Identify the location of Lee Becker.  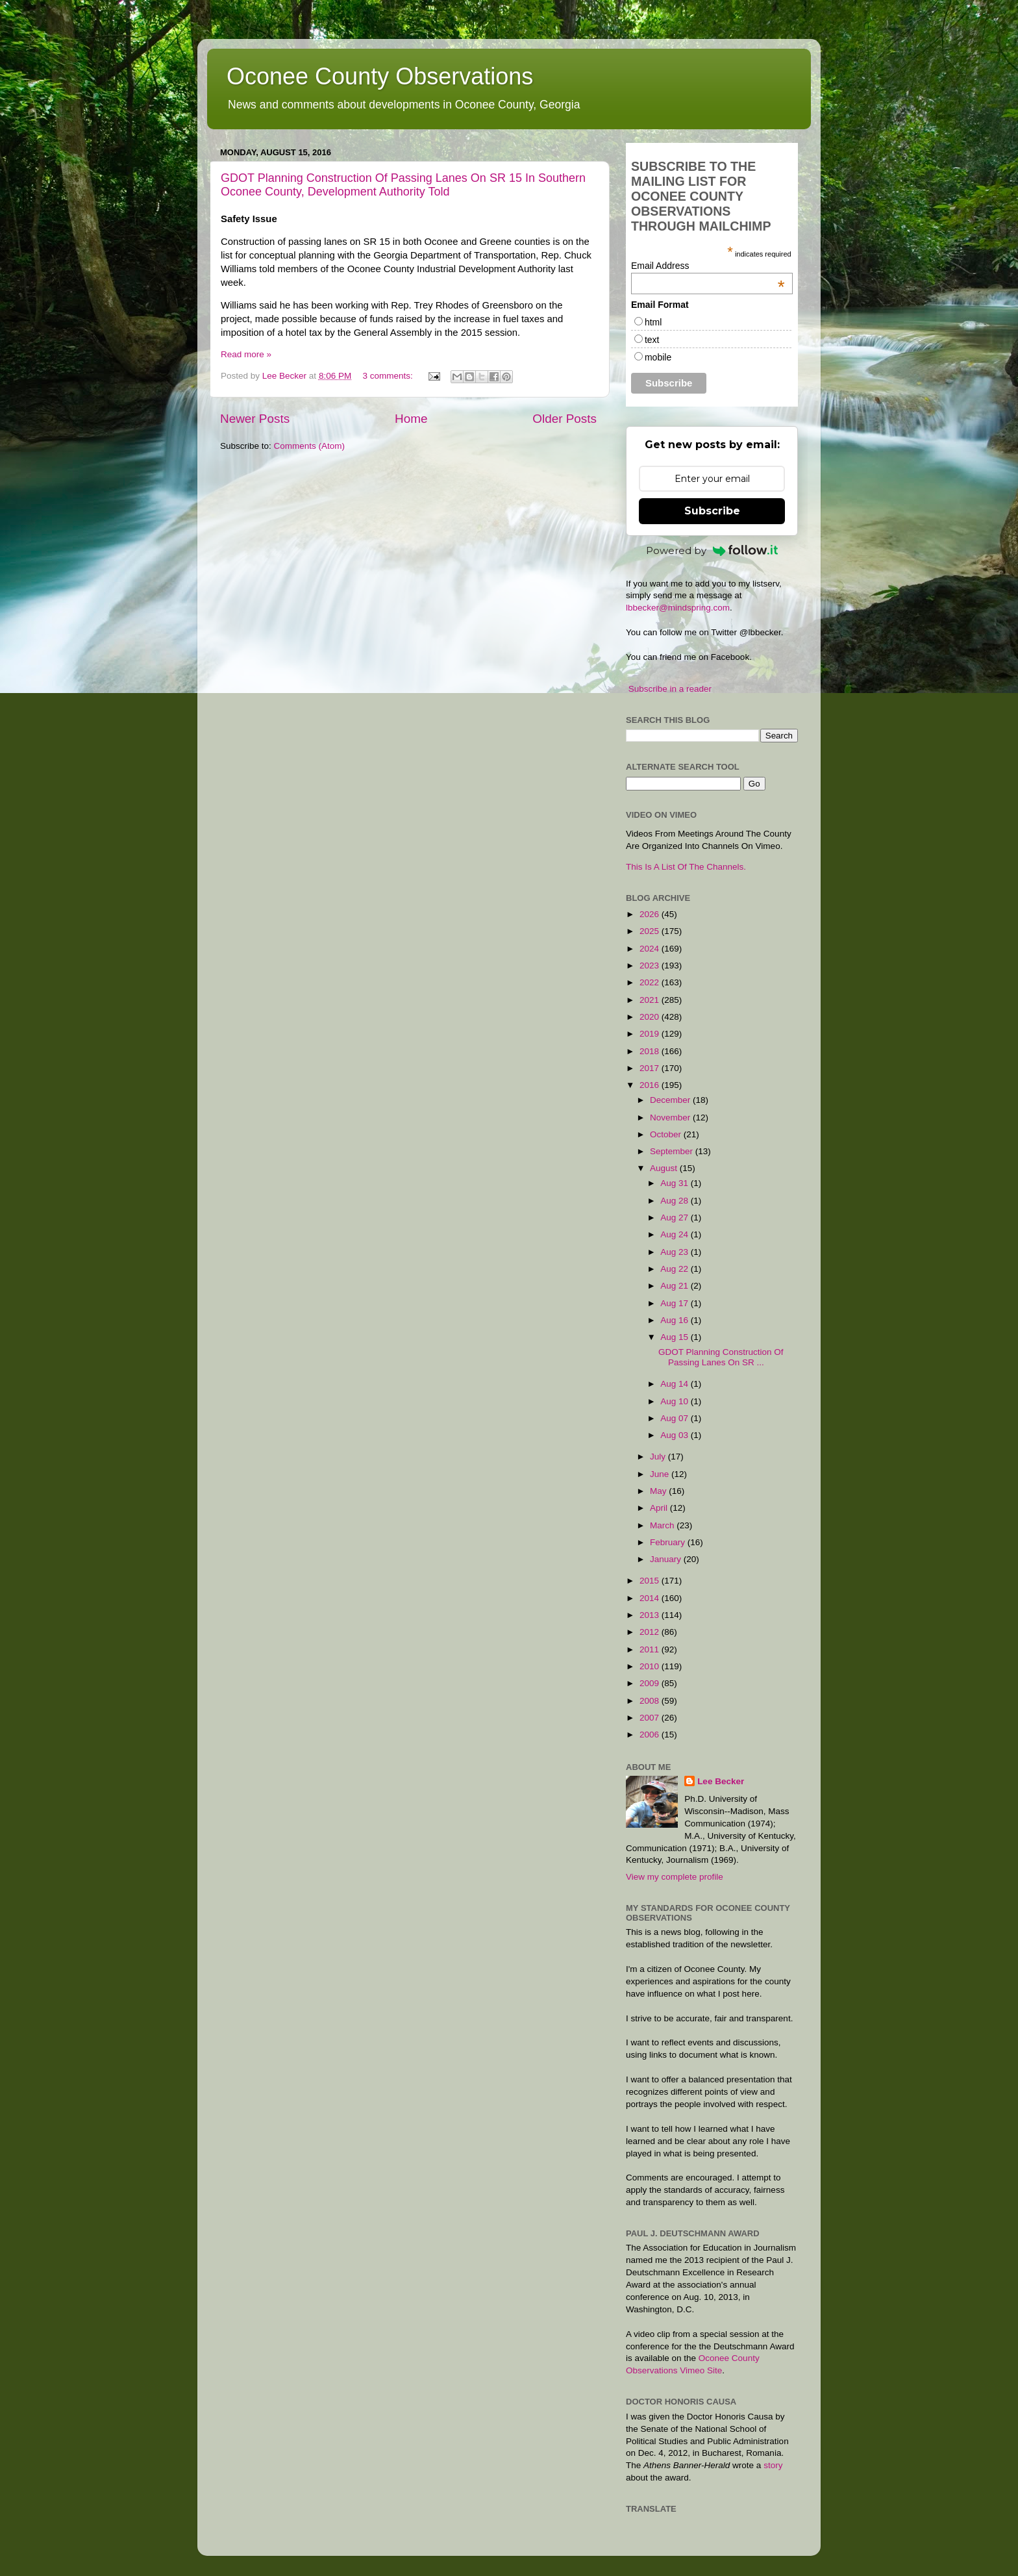
(720, 1781).